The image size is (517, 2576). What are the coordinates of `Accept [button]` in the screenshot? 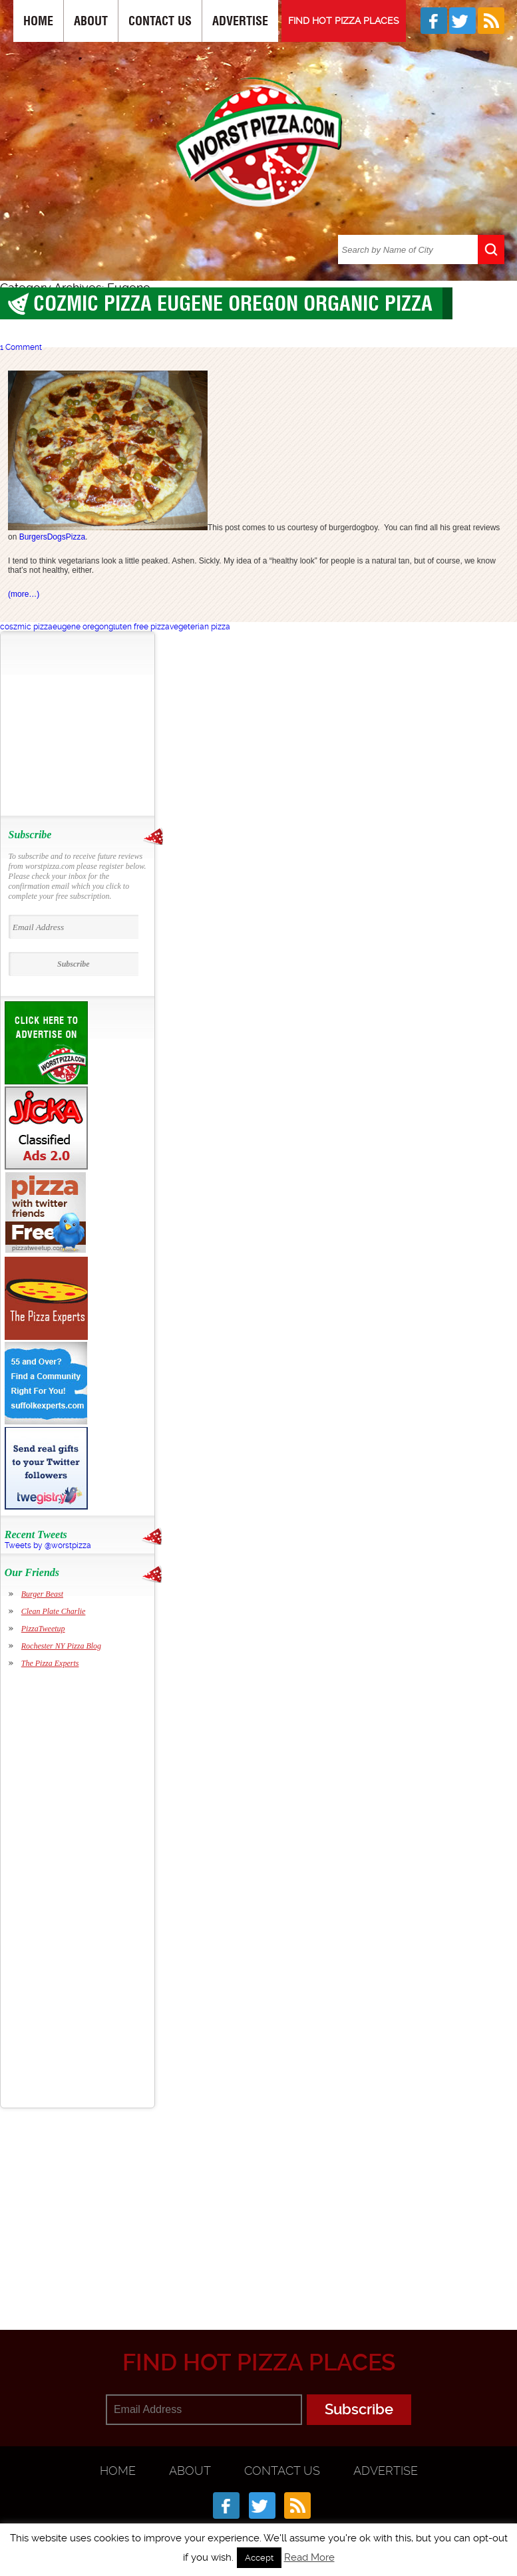 It's located at (259, 2558).